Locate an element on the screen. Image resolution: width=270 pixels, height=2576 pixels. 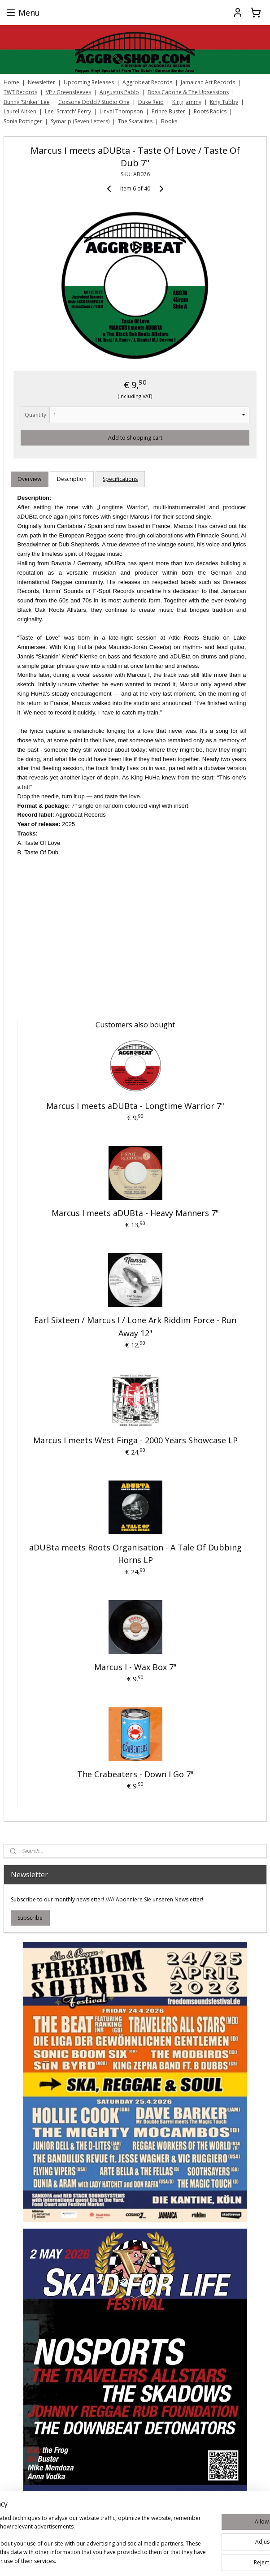
Books is located at coordinates (169, 121).